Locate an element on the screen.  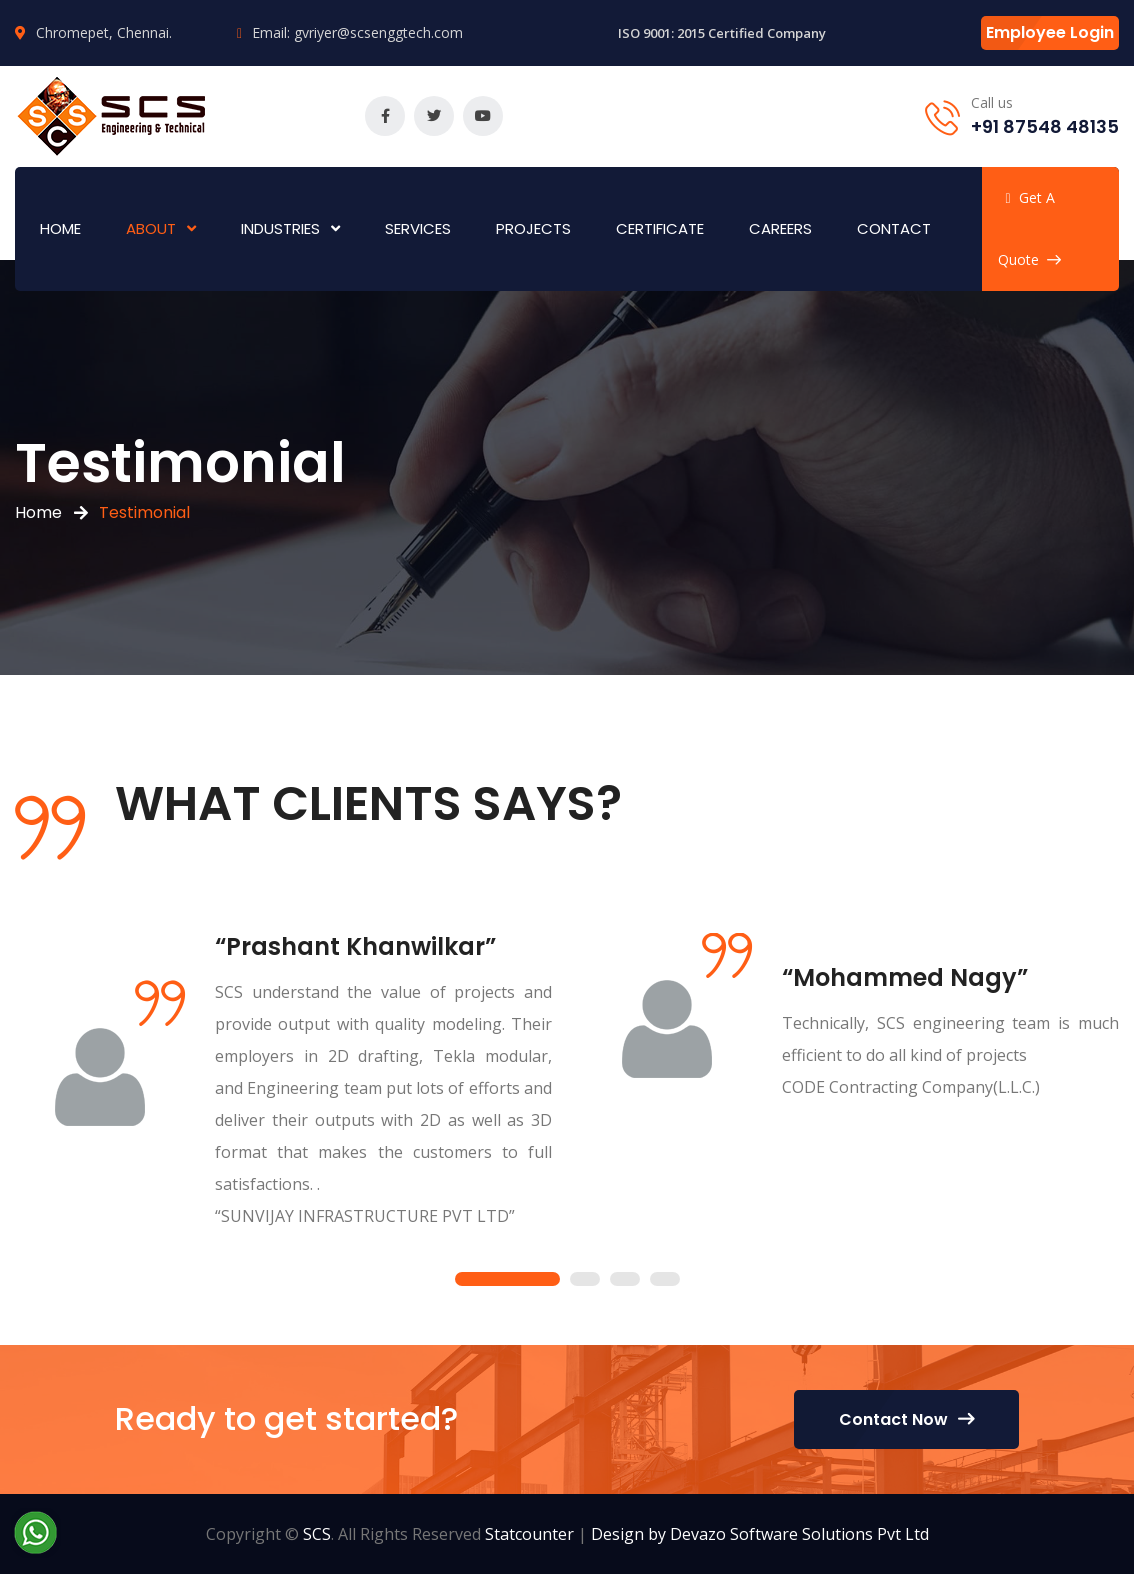
Industries is located at coordinates (280, 228).